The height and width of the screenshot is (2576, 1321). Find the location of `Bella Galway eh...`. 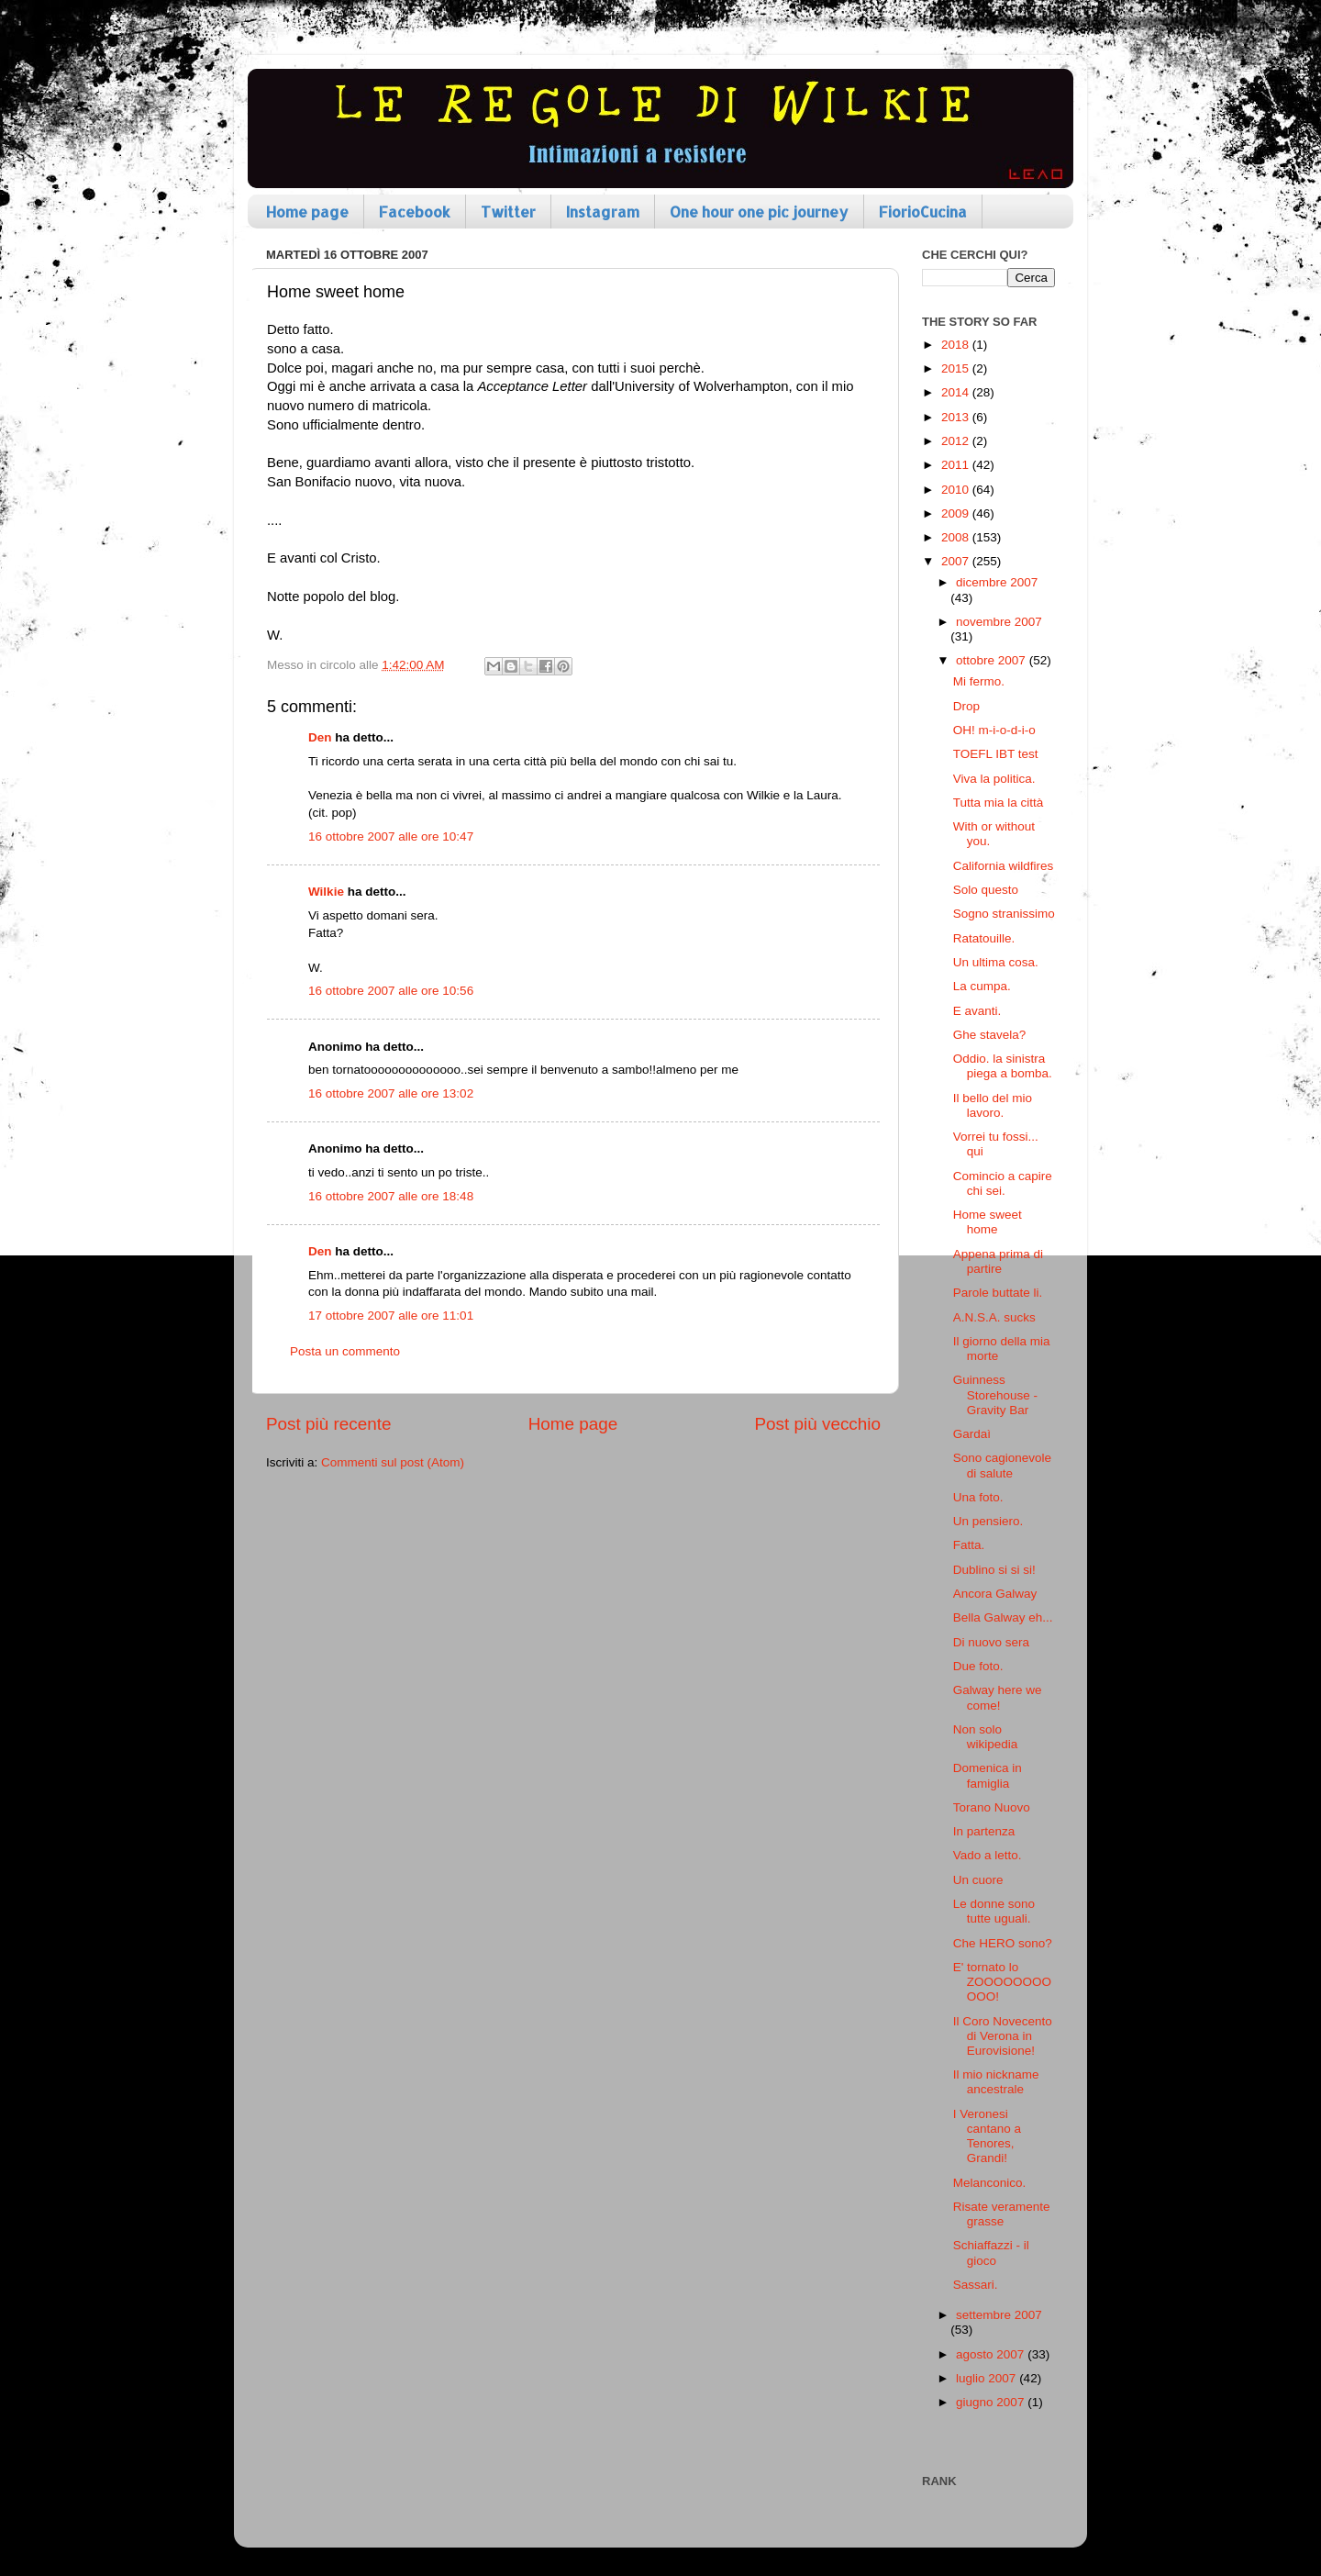

Bella Galway eh... is located at coordinates (1003, 1617).